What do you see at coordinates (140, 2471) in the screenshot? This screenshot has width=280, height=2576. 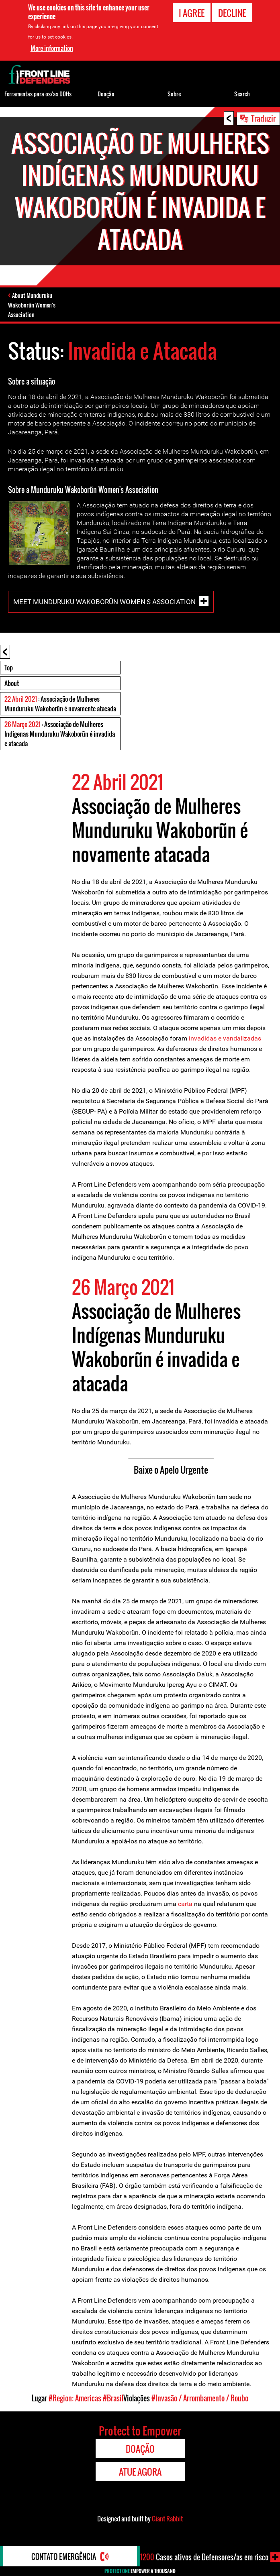 I see `Atue agora` at bounding box center [140, 2471].